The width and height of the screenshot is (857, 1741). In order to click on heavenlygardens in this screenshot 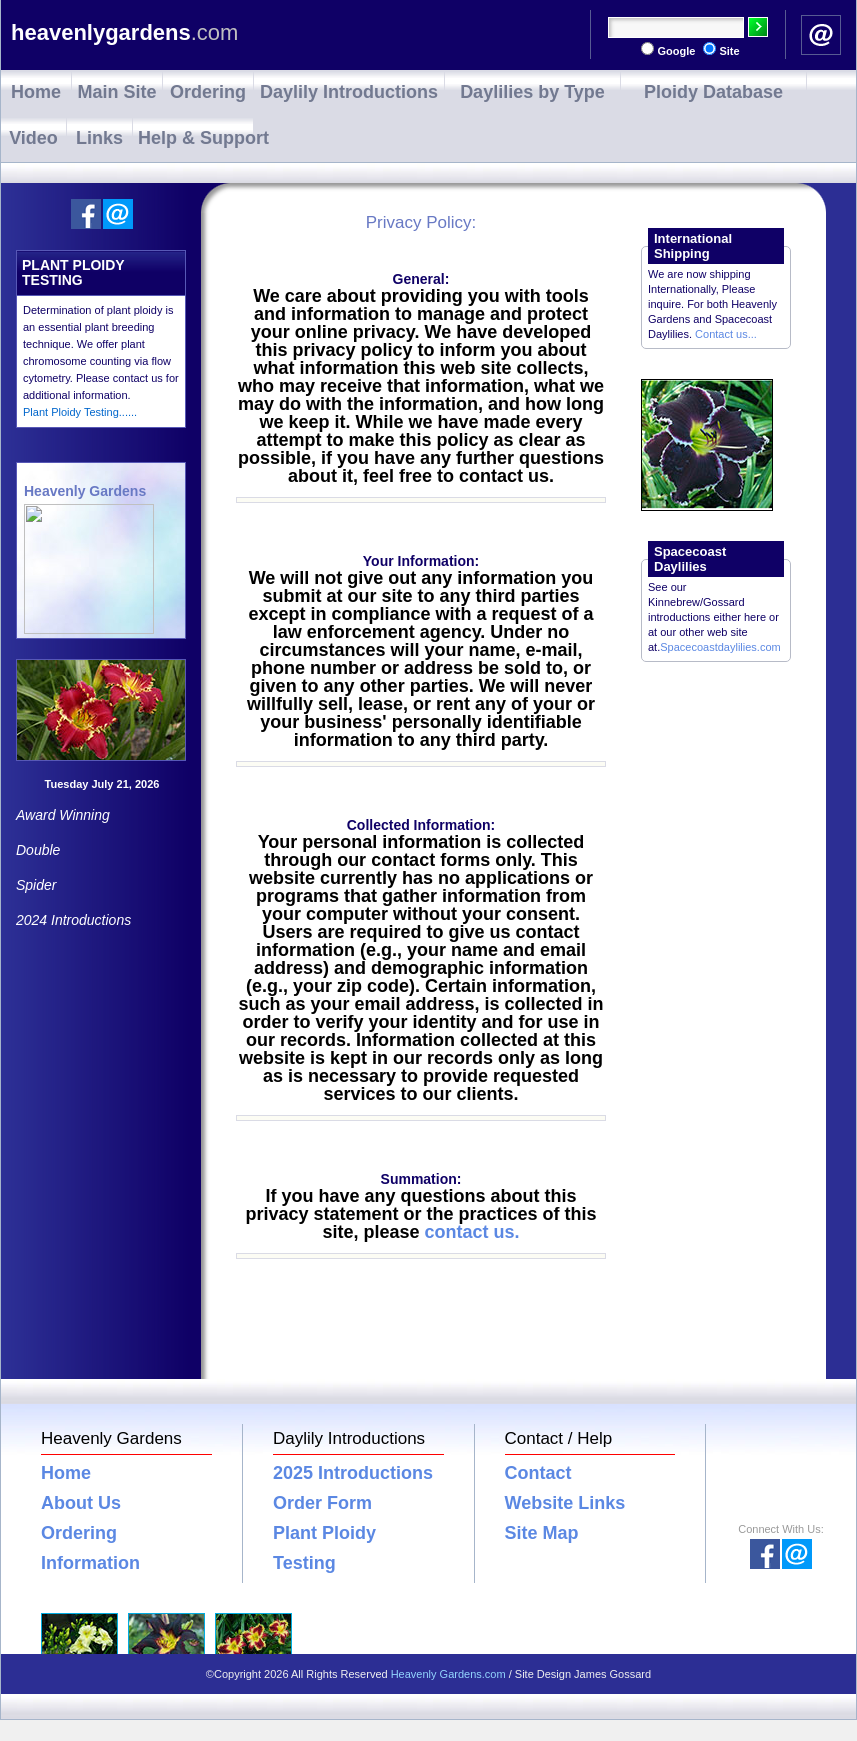, I will do `click(124, 32)`.